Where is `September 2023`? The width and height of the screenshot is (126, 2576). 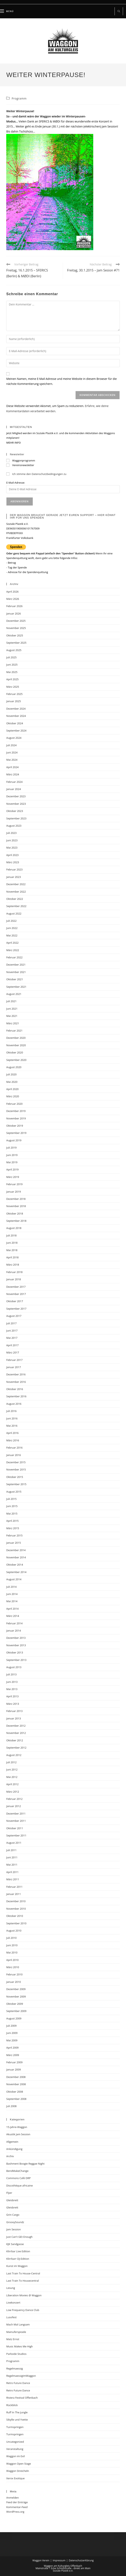 September 2023 is located at coordinates (16, 818).